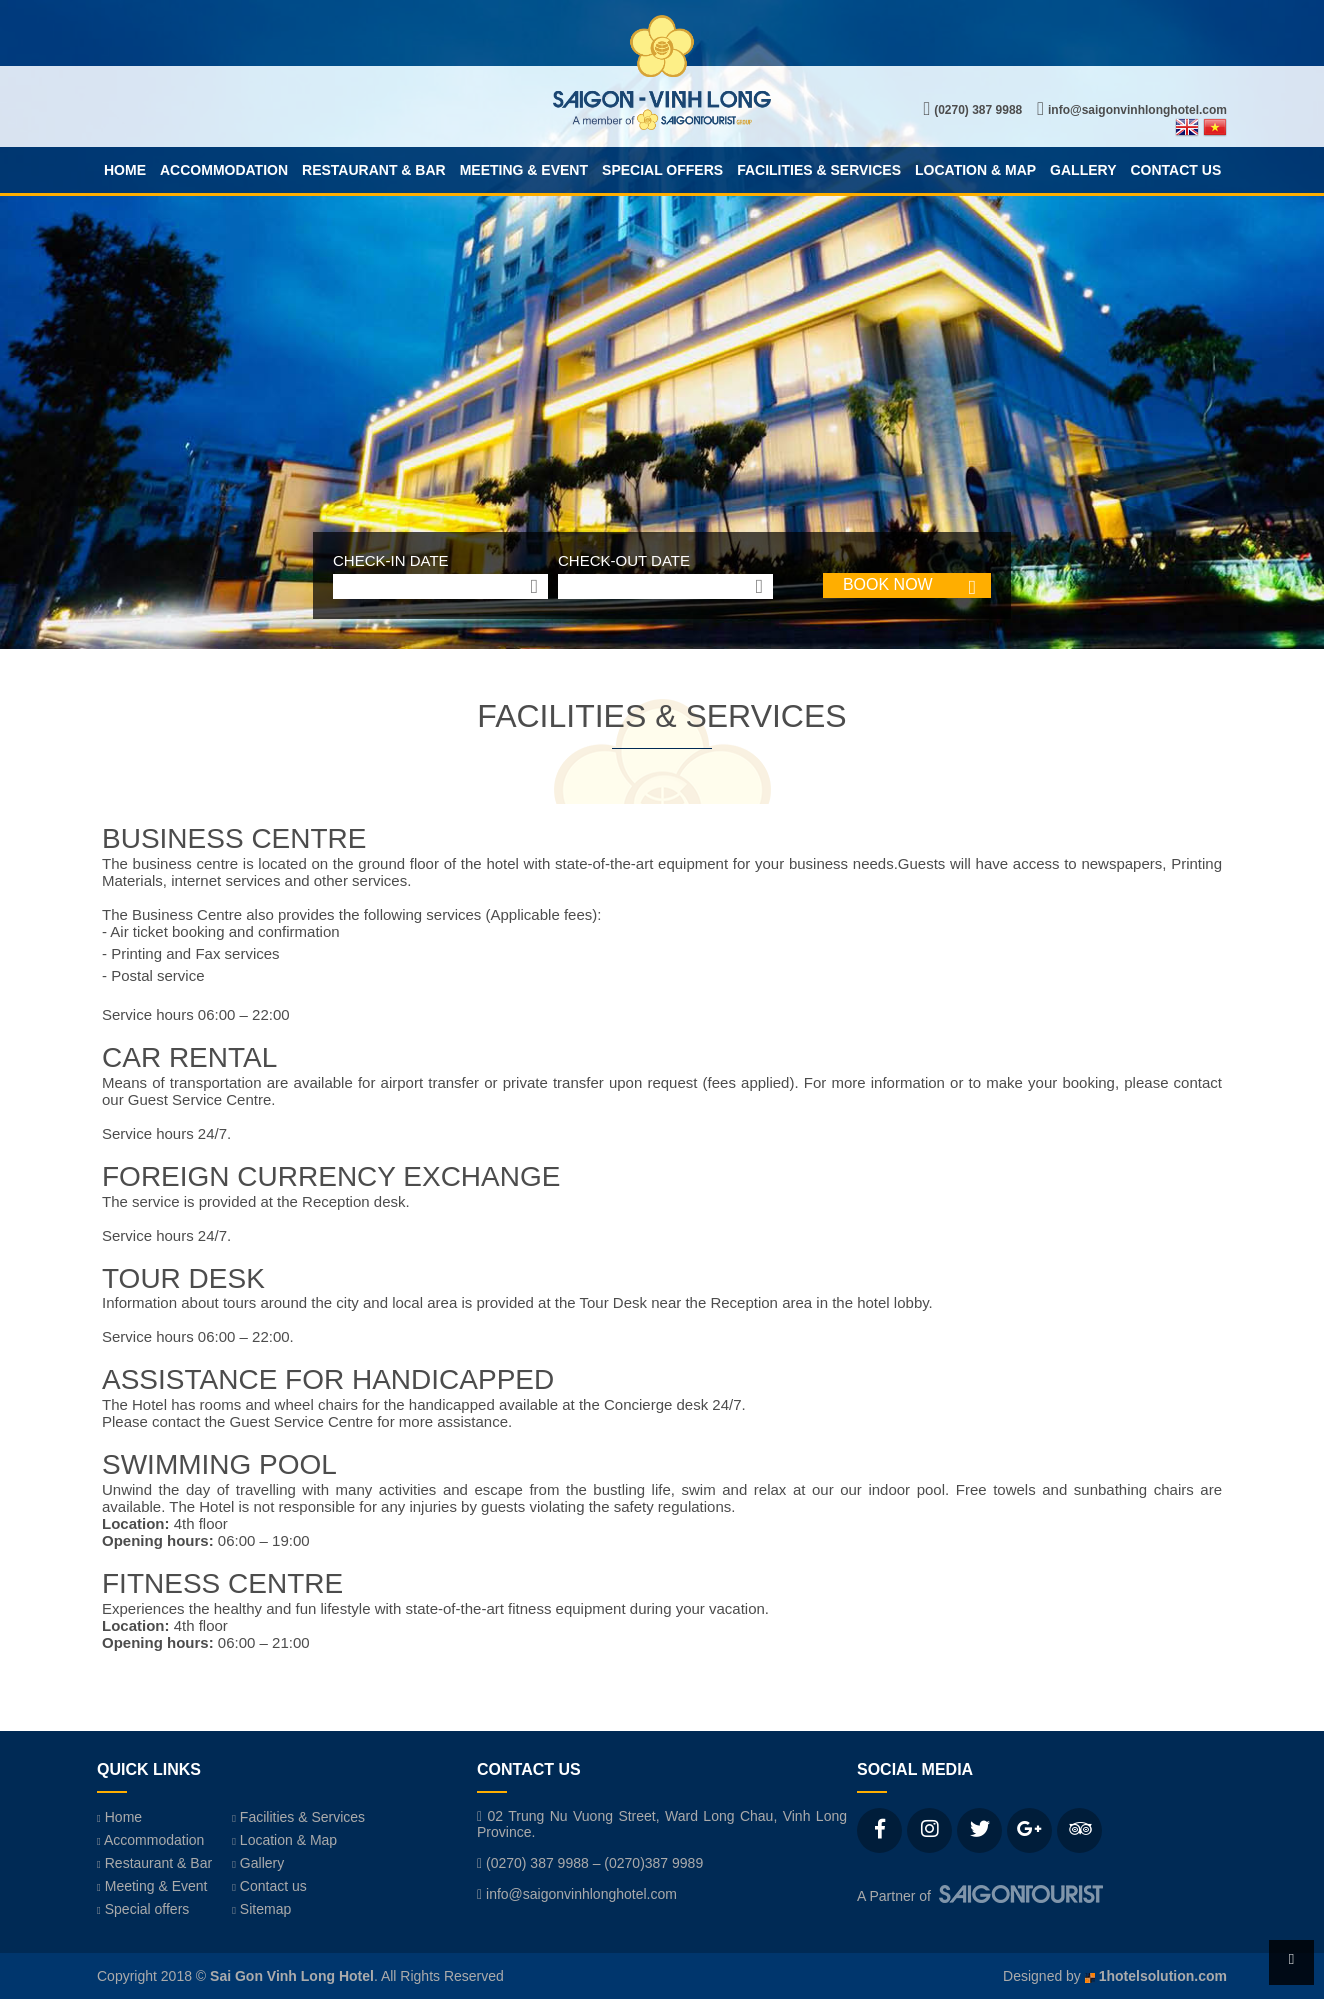  What do you see at coordinates (261, 1909) in the screenshot?
I see `Sitemap` at bounding box center [261, 1909].